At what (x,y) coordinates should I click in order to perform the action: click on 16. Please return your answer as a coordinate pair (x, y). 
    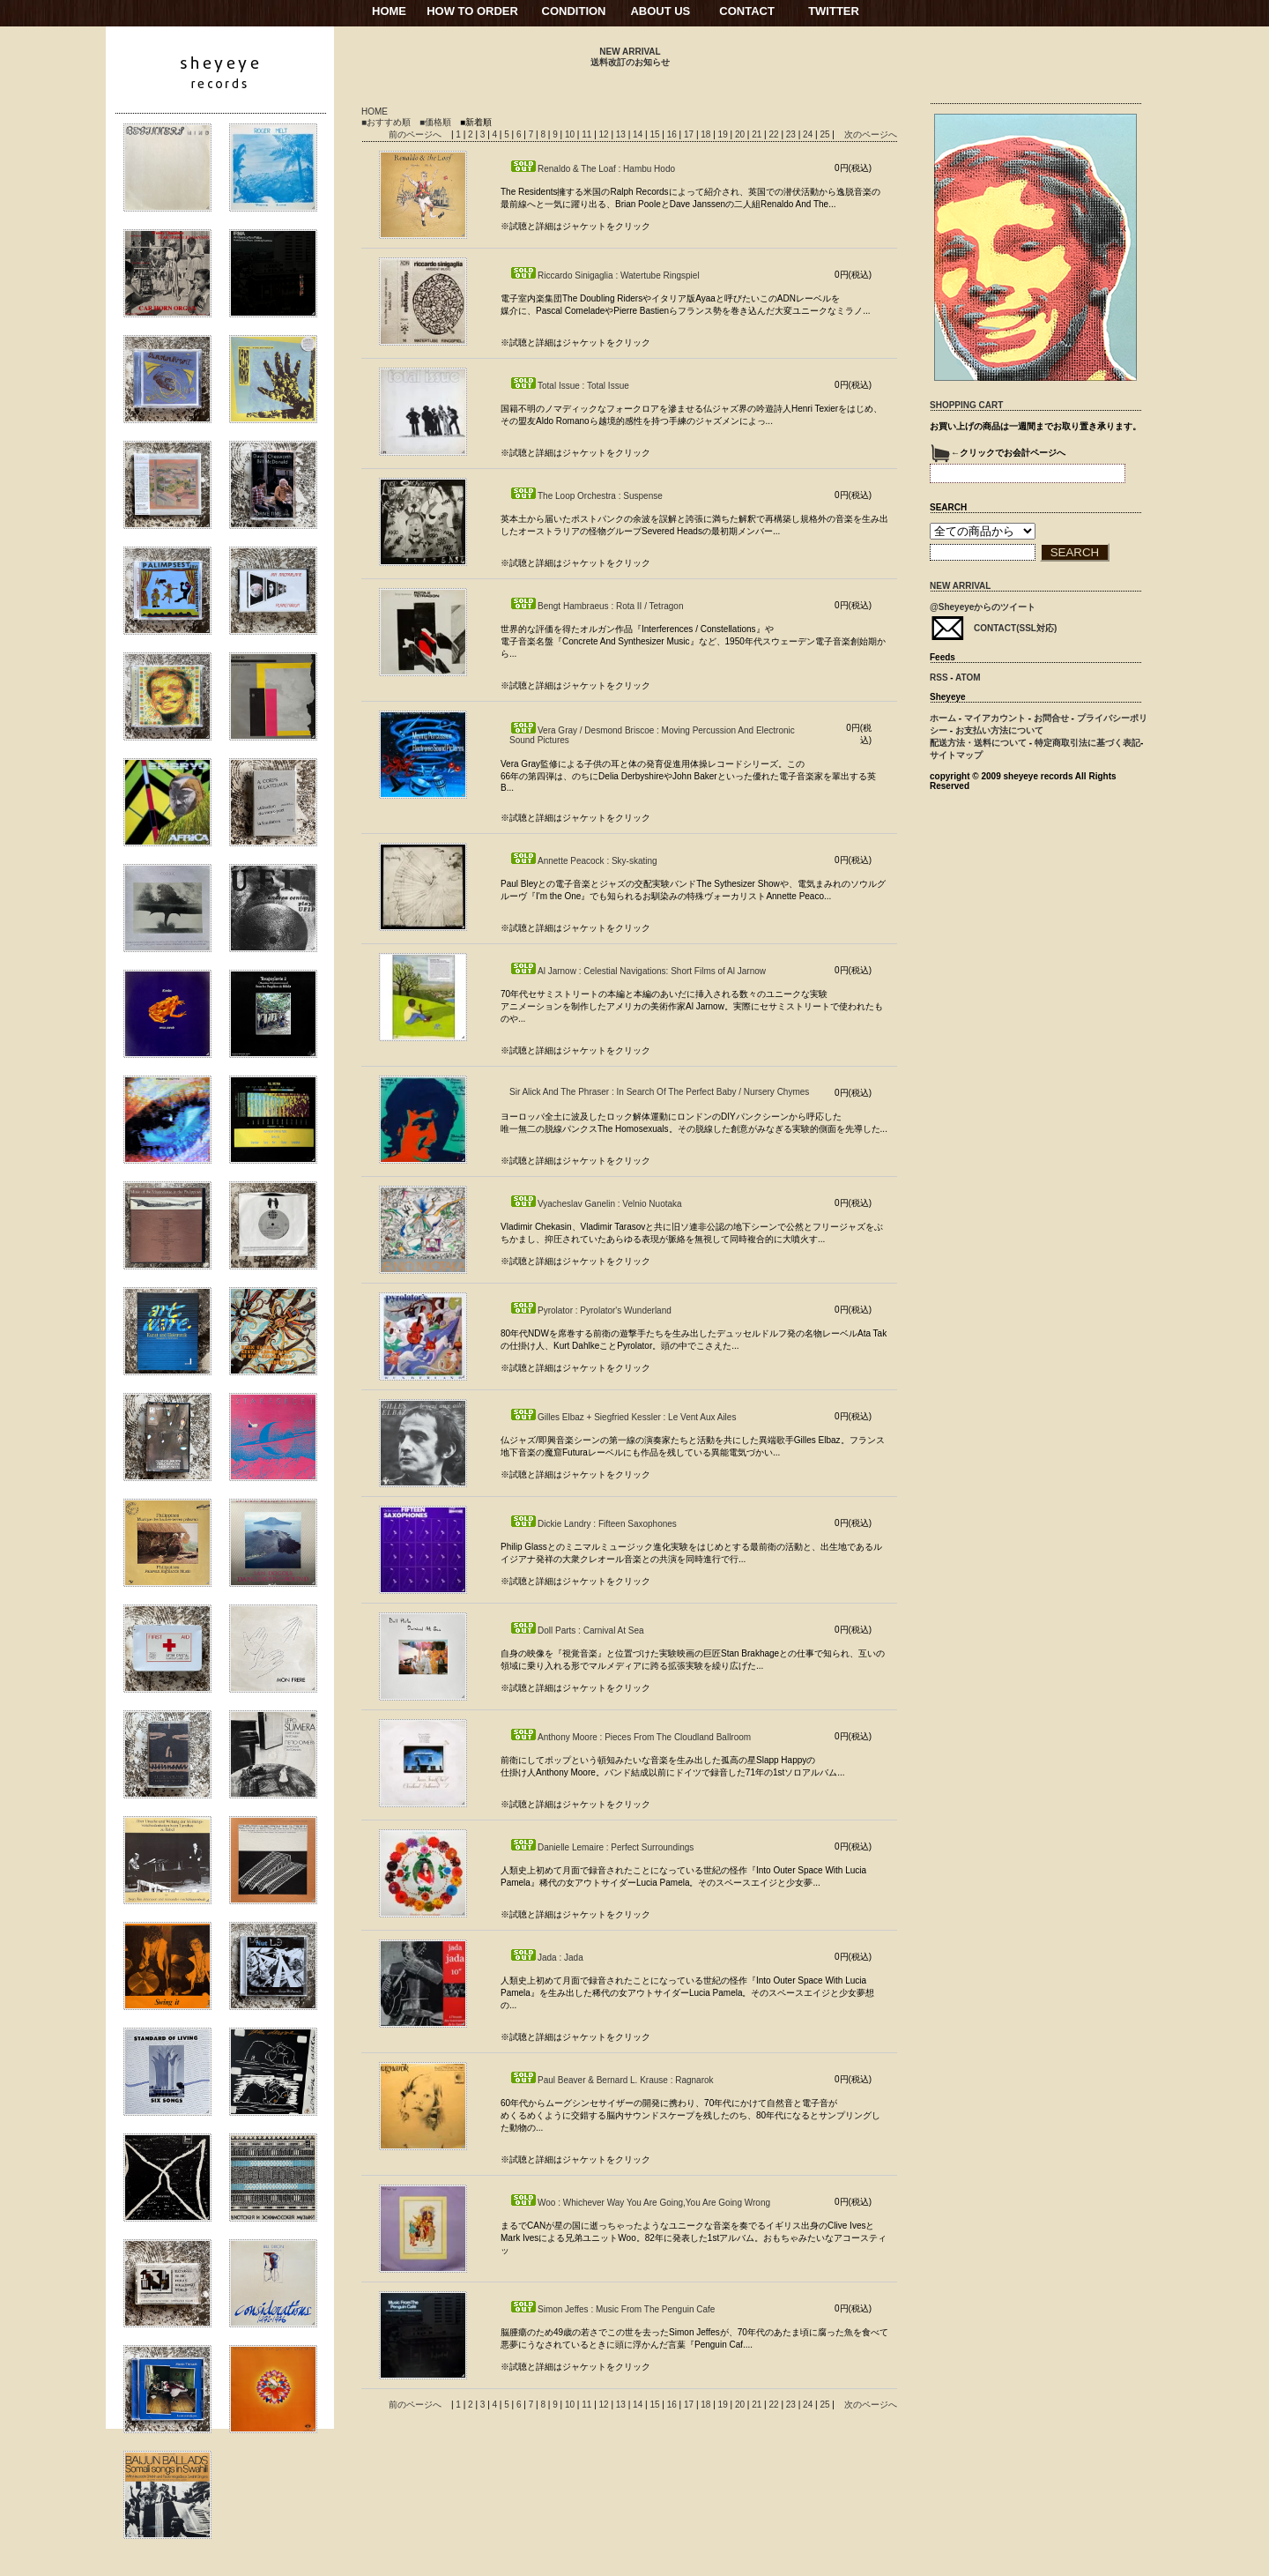
    Looking at the image, I should click on (673, 134).